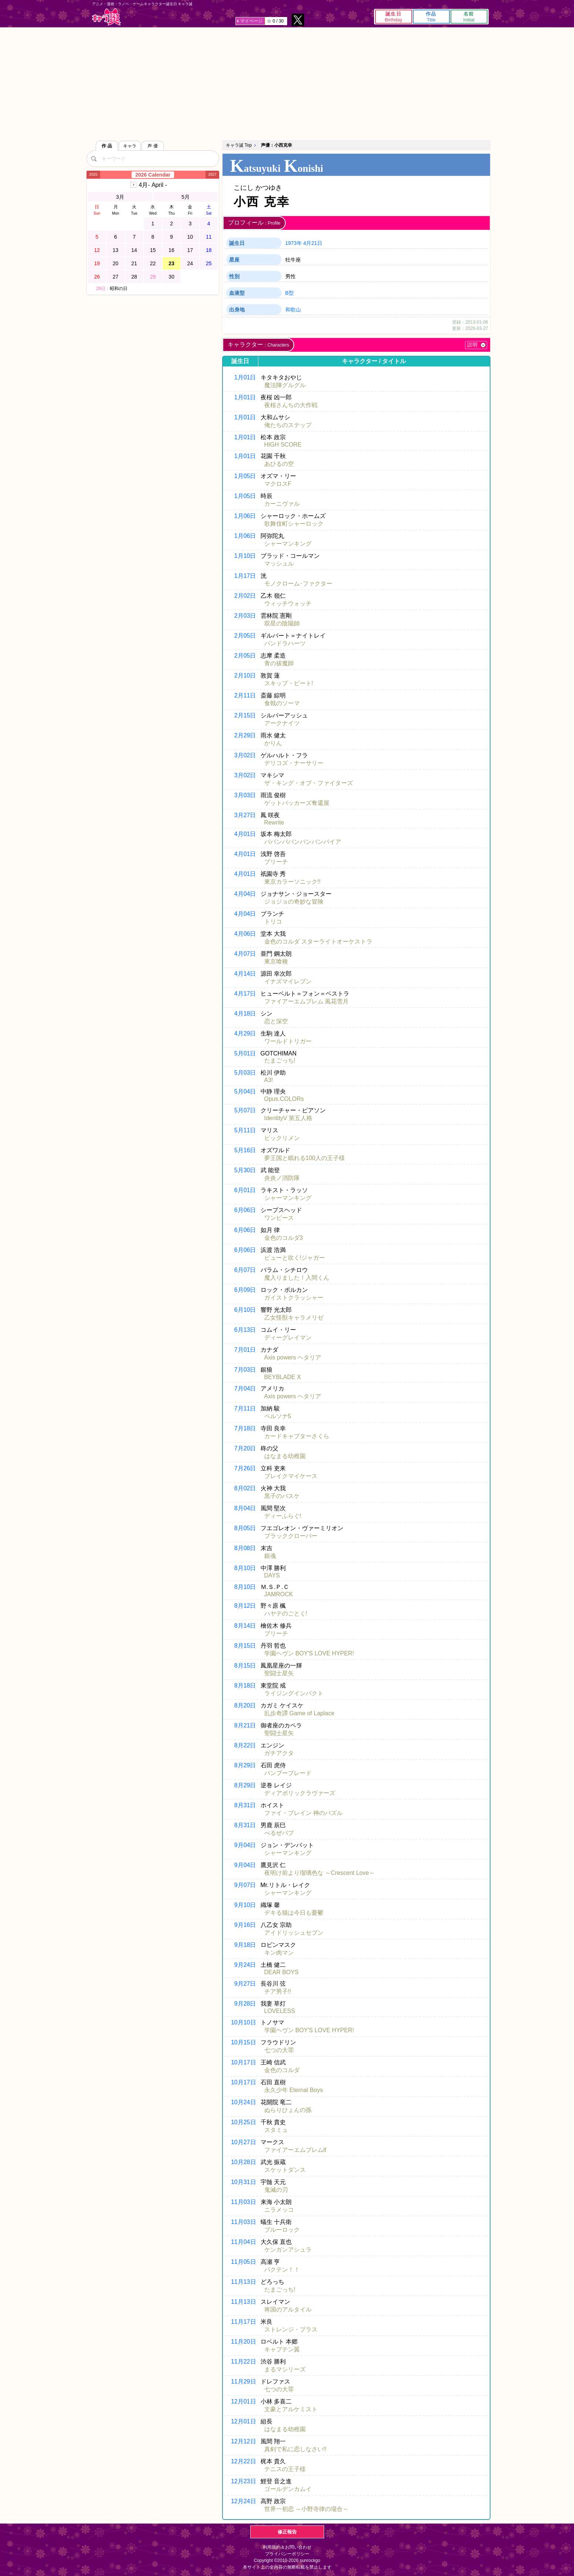 The height and width of the screenshot is (2576, 574). I want to click on 7月03日, so click(245, 1370).